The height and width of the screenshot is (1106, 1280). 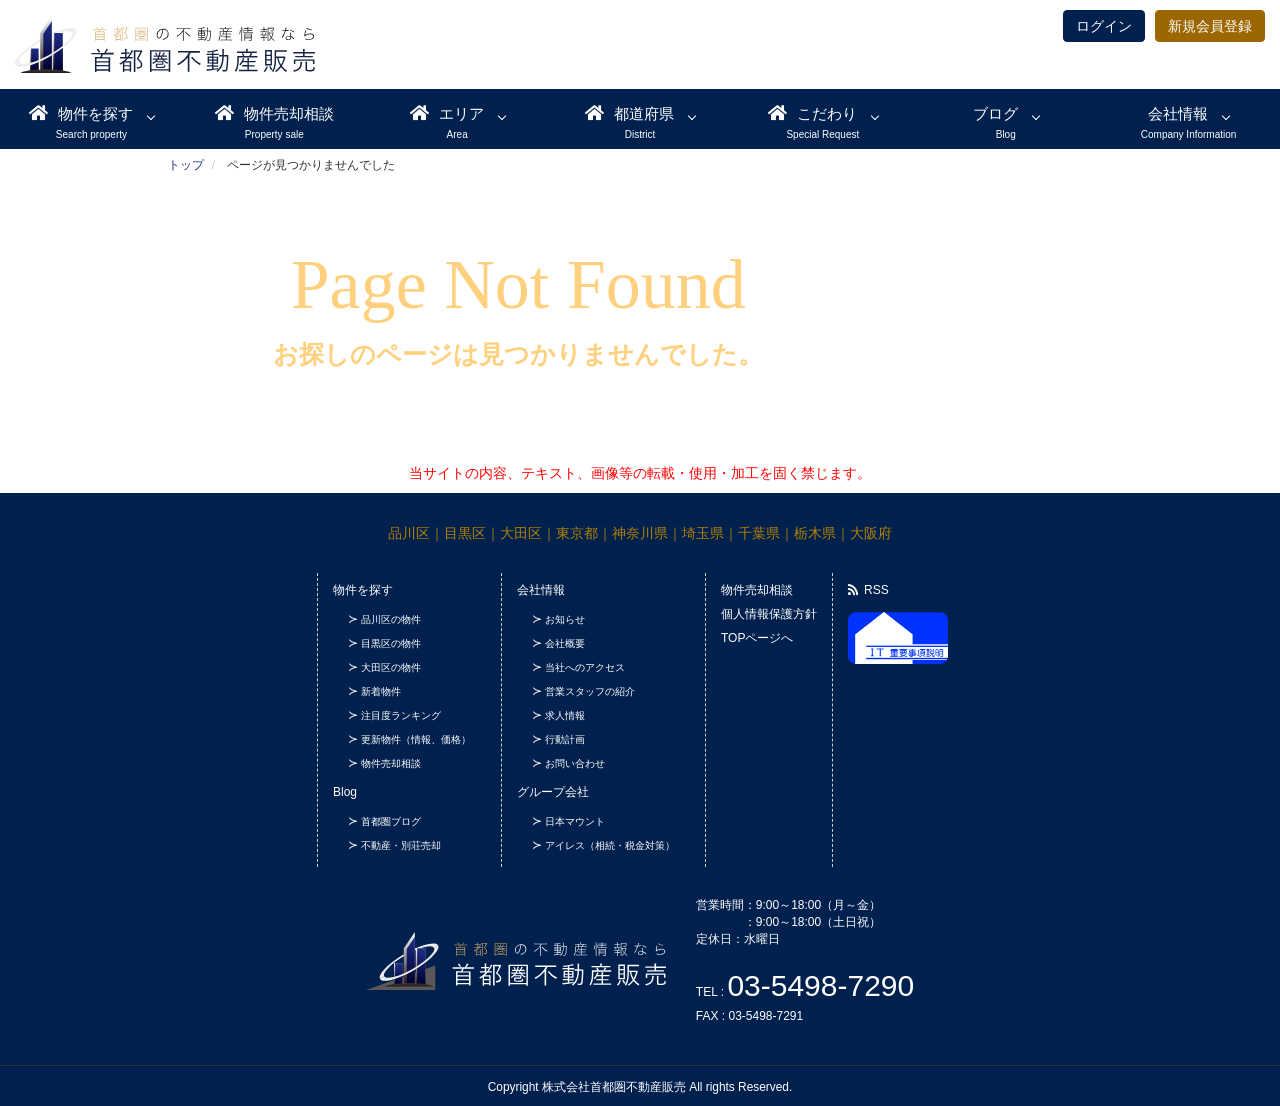 I want to click on 物件売却相談, so click(x=274, y=113).